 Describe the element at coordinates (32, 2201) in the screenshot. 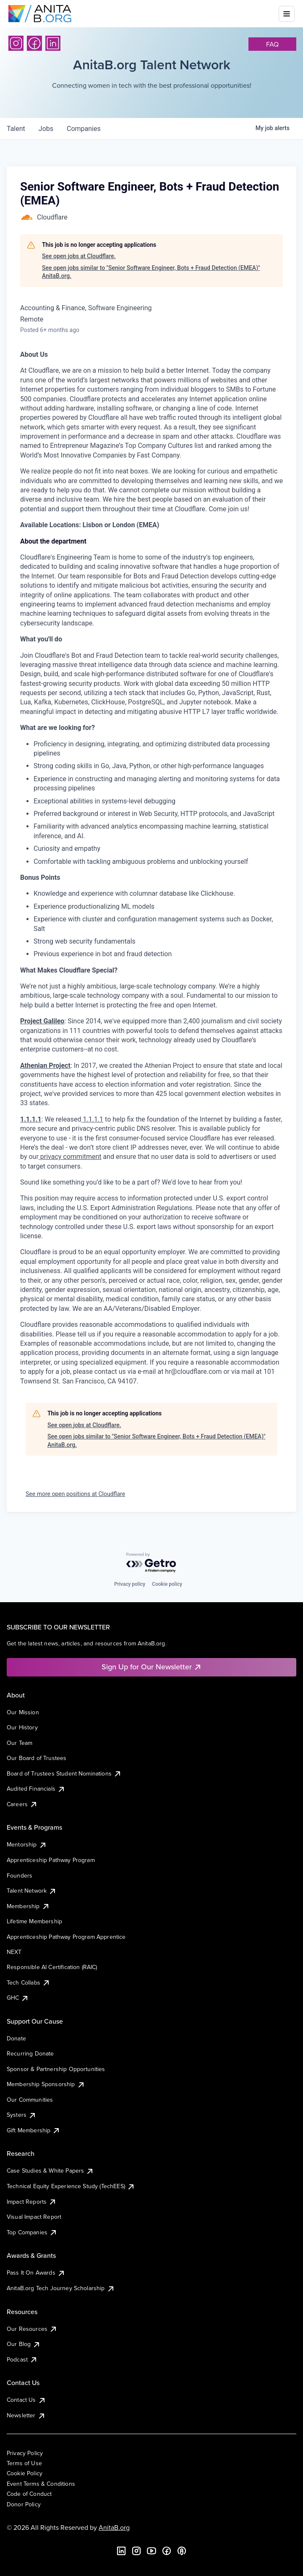

I see `Impact Reports` at that location.